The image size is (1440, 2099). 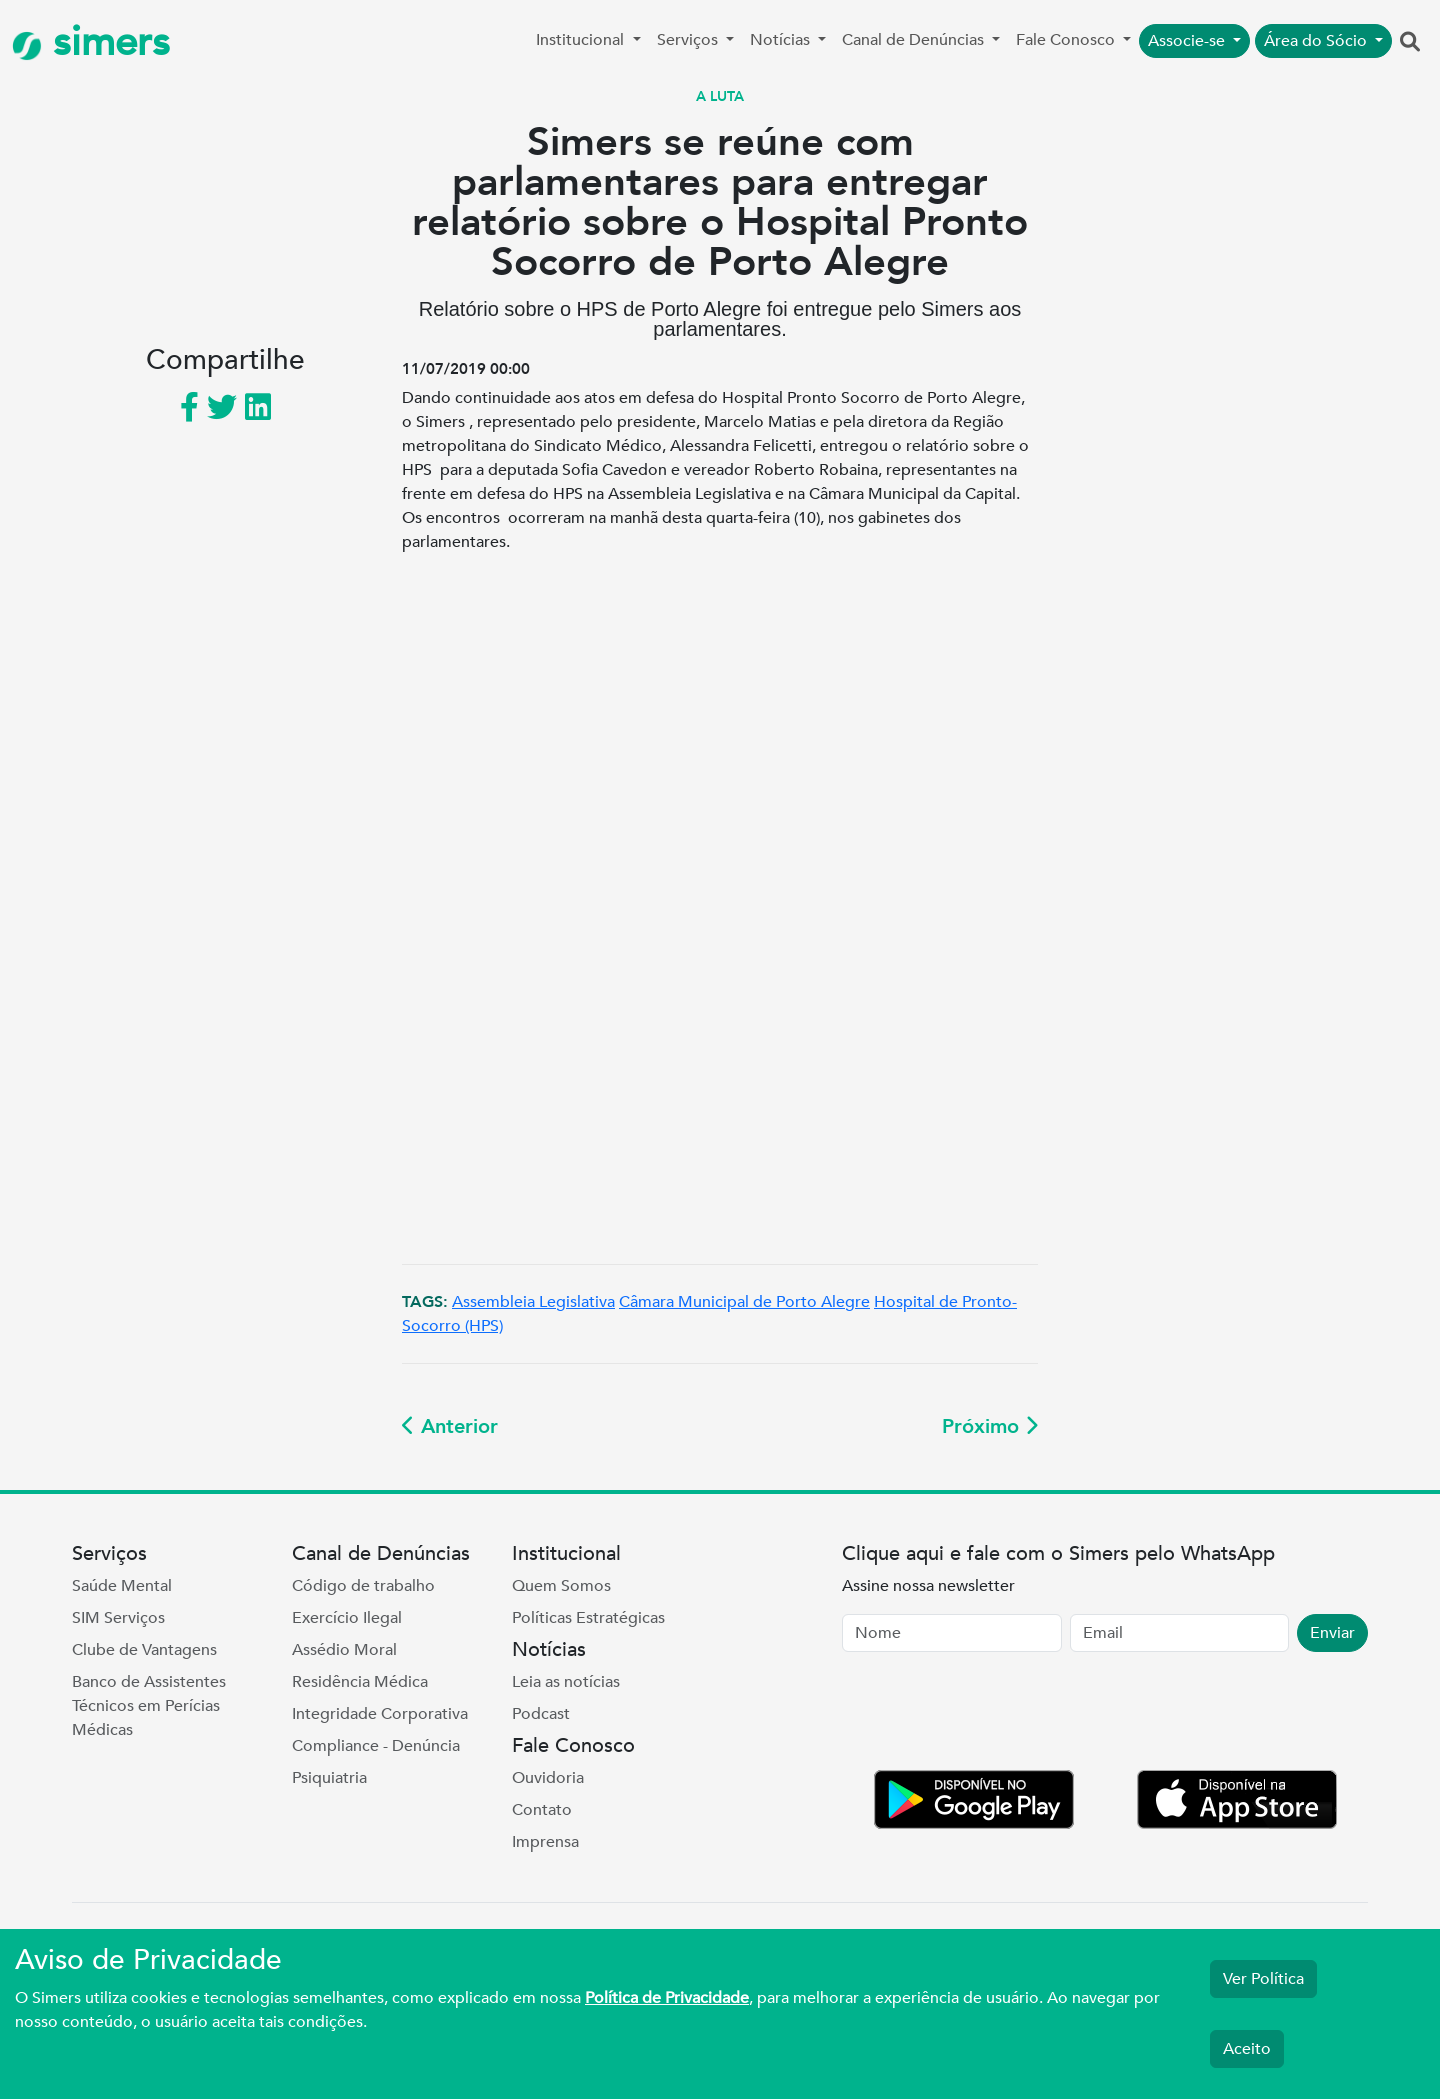 What do you see at coordinates (149, 1706) in the screenshot?
I see `Banco de Assistentes Técnicos em Perícias Médicas` at bounding box center [149, 1706].